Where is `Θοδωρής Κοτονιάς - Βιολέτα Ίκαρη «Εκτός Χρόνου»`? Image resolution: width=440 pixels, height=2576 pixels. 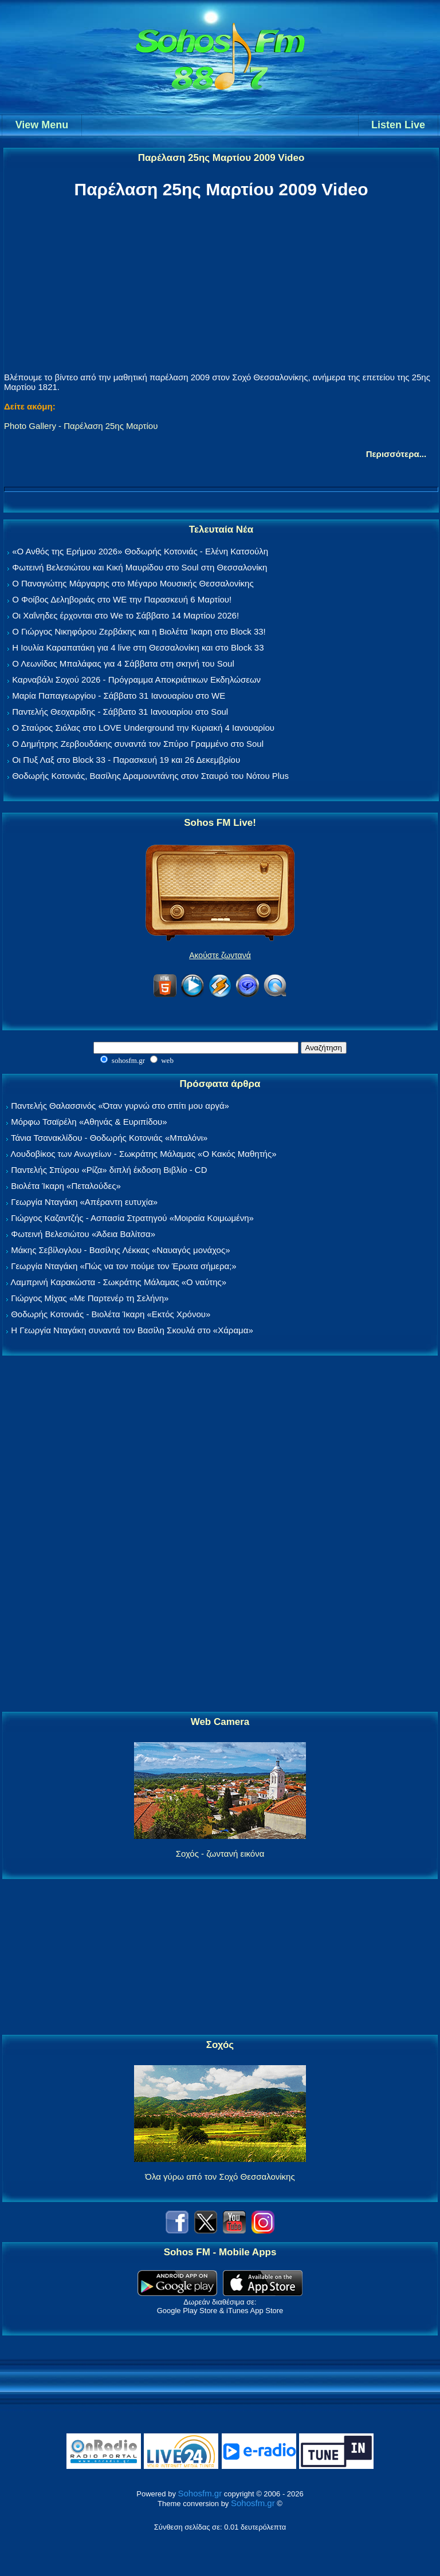
Θοδωρής Κοτονιάς - Βιολέτα Ίκαρη «Εκτός Χρόνου» is located at coordinates (110, 1314).